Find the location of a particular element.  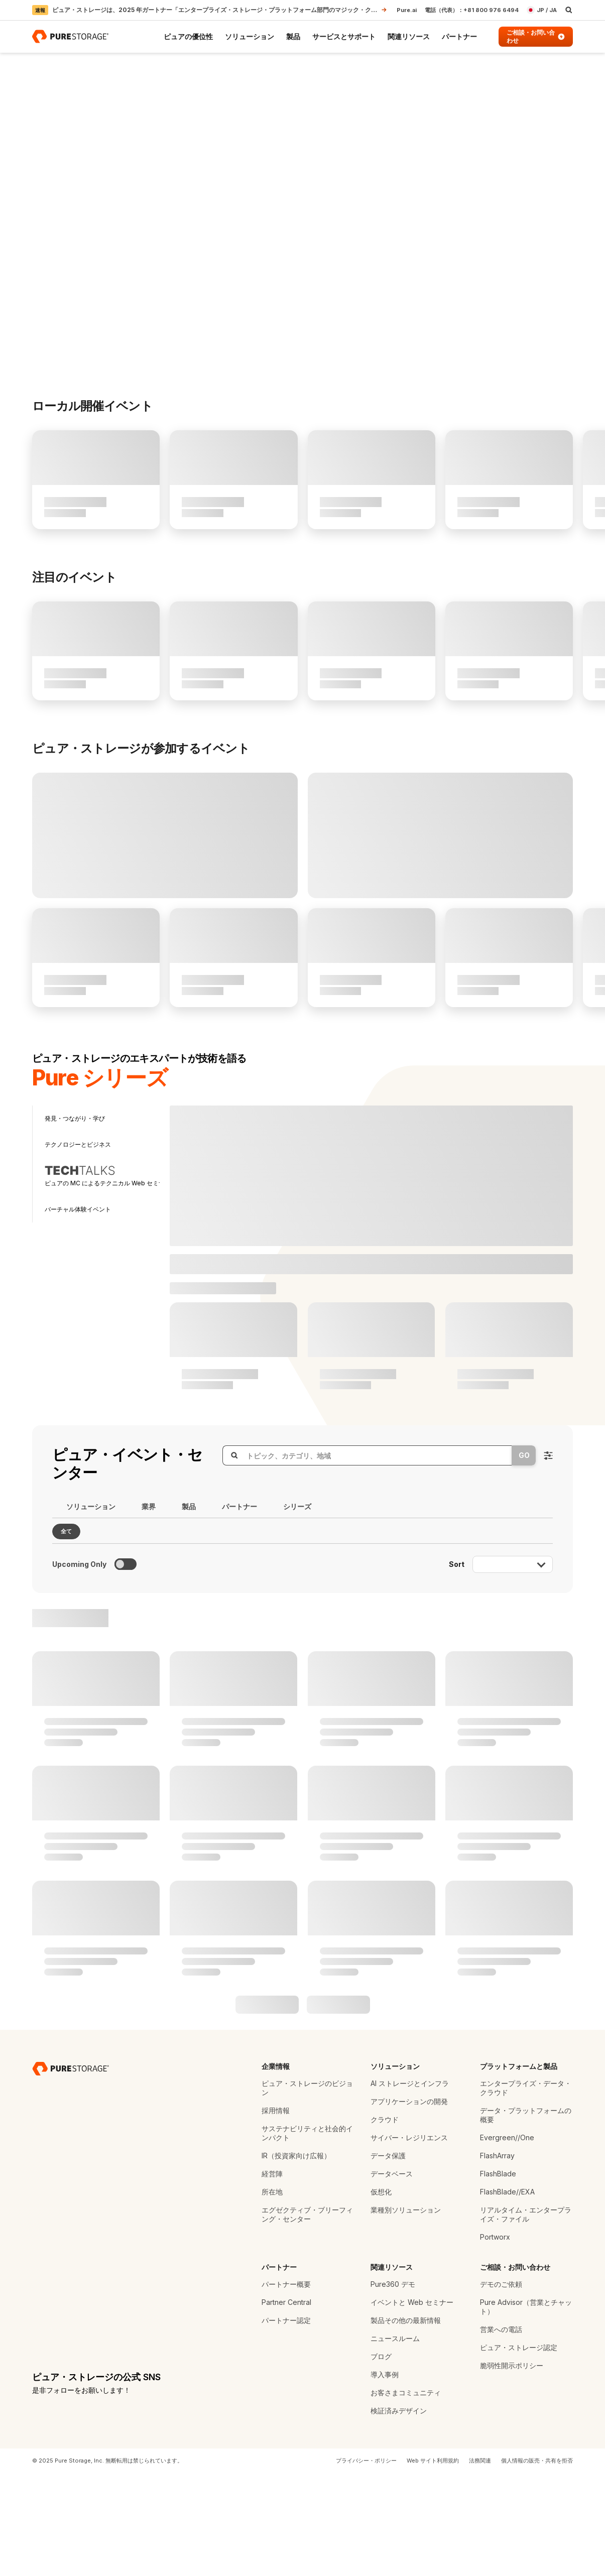

パートナー認定 is located at coordinates (286, 2422).